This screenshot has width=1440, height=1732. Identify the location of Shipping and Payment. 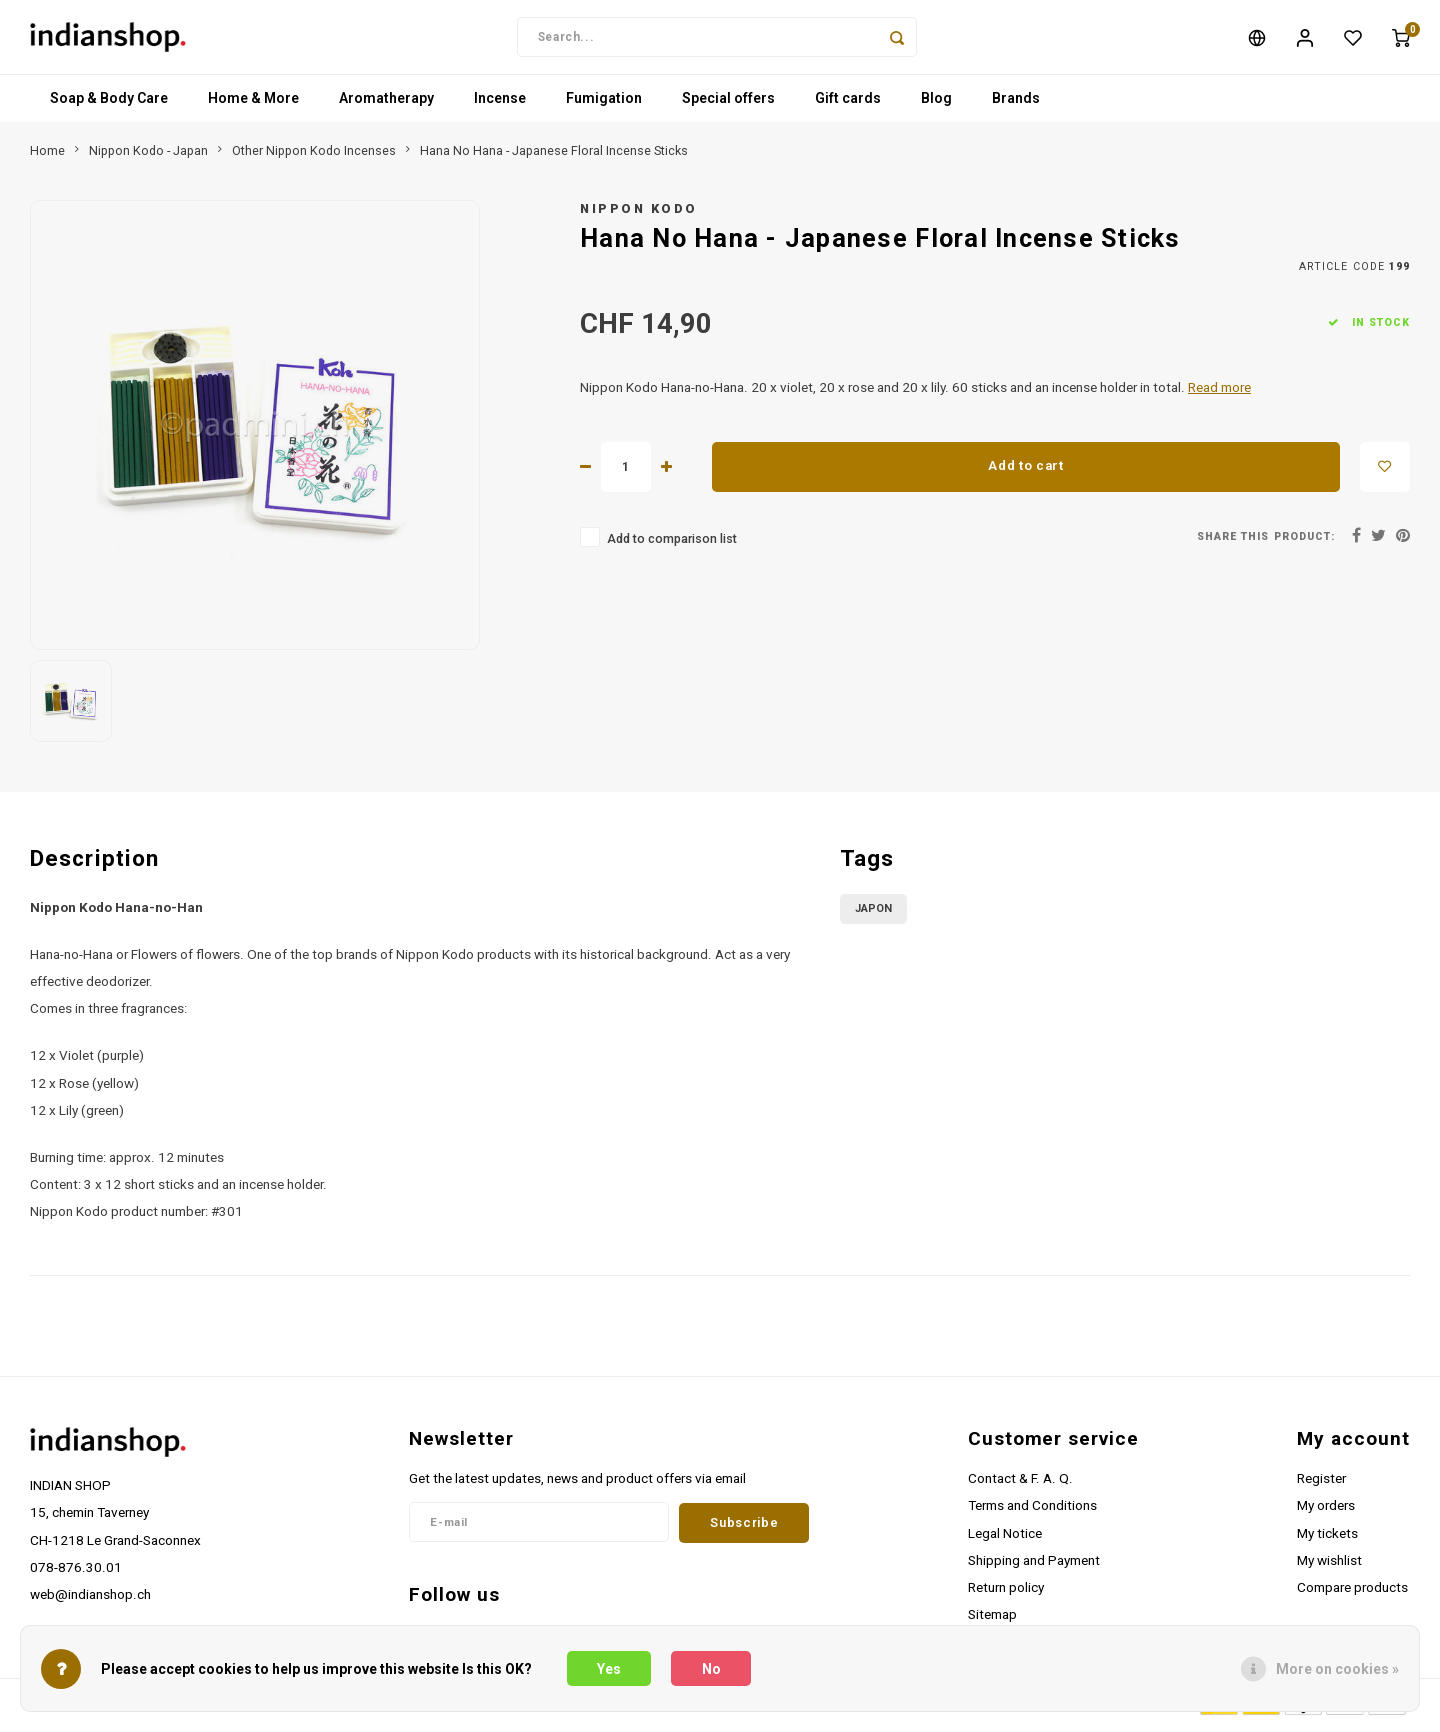
(1034, 1566).